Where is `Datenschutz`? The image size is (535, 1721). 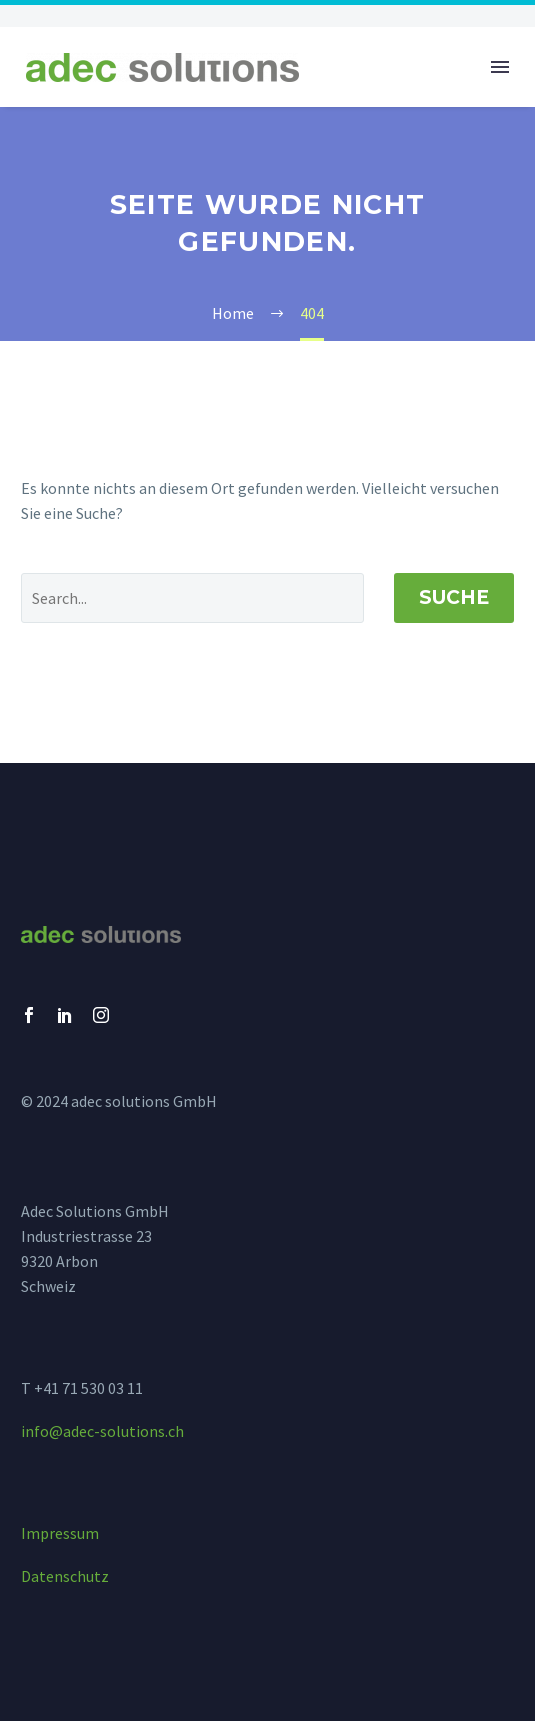
Datenschutz is located at coordinates (65, 1576).